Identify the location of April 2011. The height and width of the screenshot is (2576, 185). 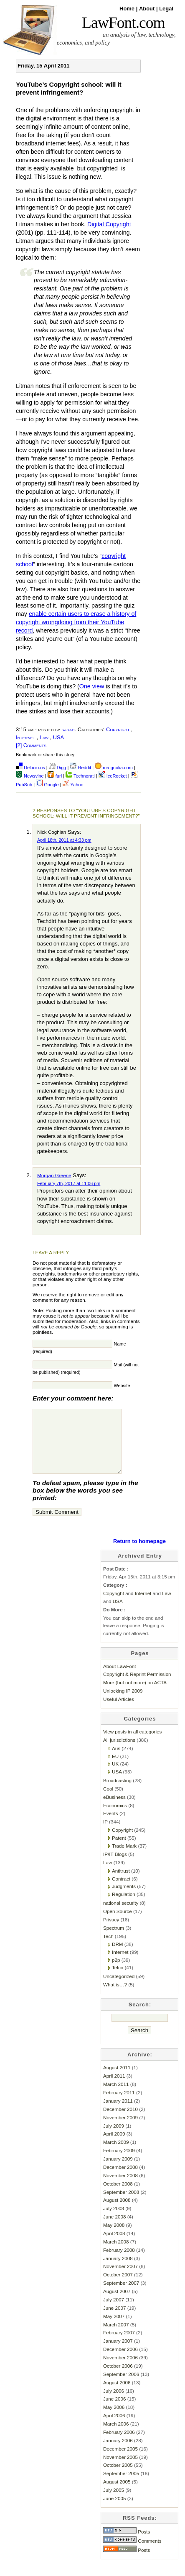
(114, 2088).